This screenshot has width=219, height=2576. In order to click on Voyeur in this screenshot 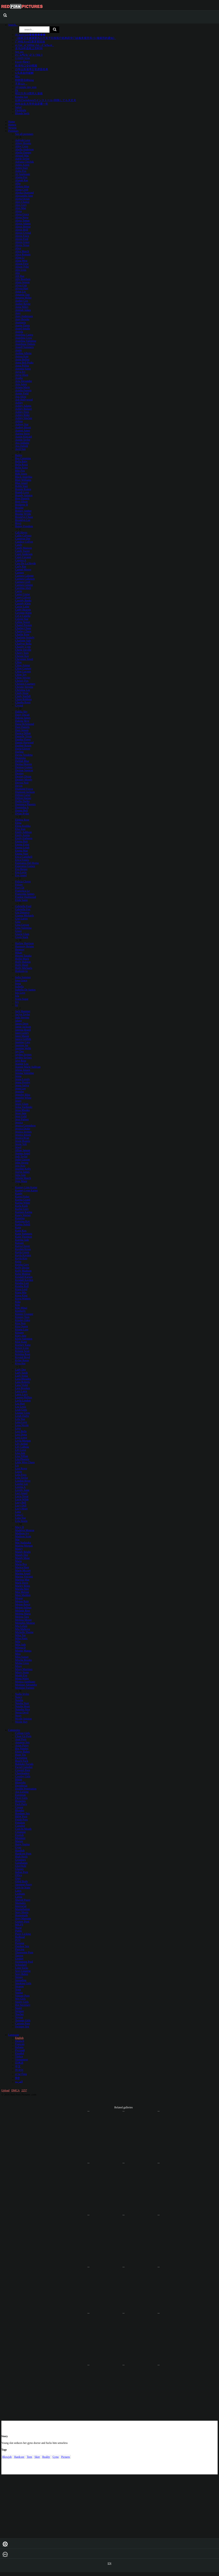, I will do `click(19, 2017)`.